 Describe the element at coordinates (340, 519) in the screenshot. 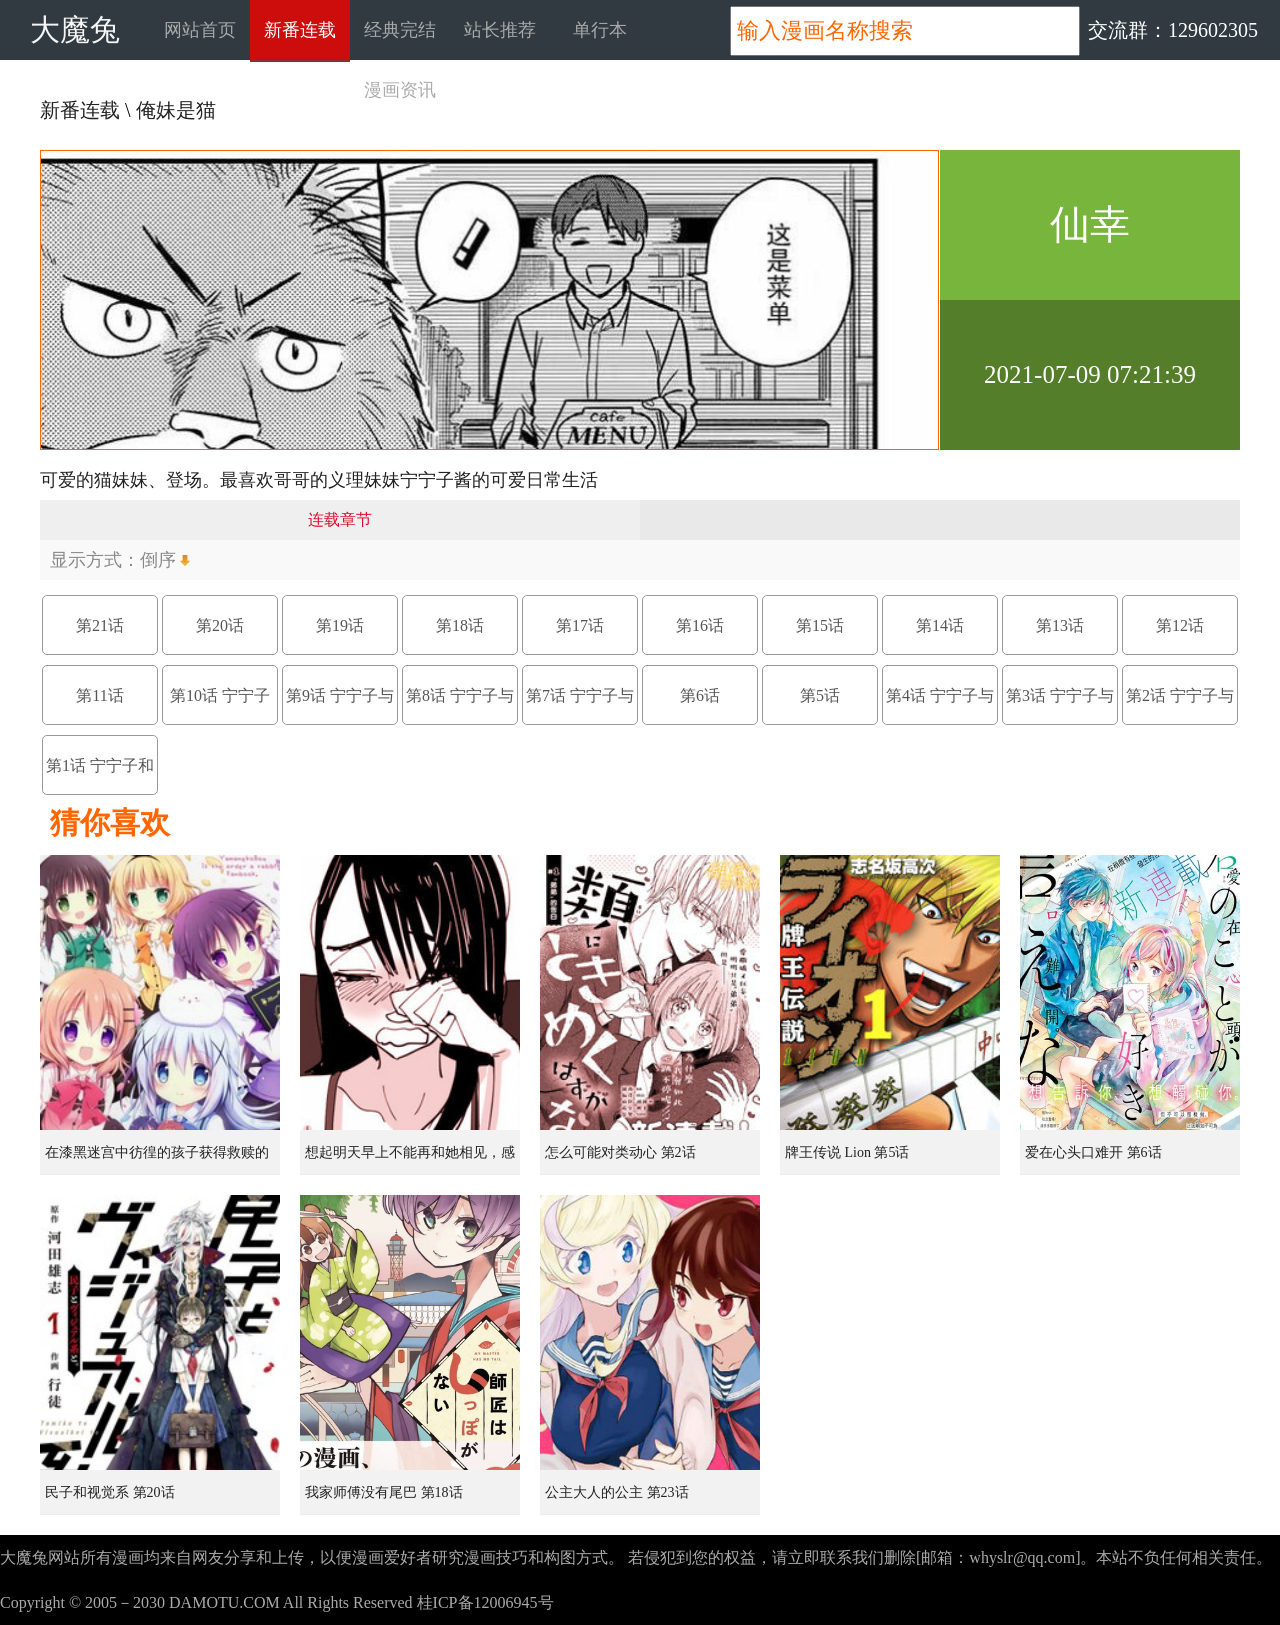

I see `连载章节` at that location.